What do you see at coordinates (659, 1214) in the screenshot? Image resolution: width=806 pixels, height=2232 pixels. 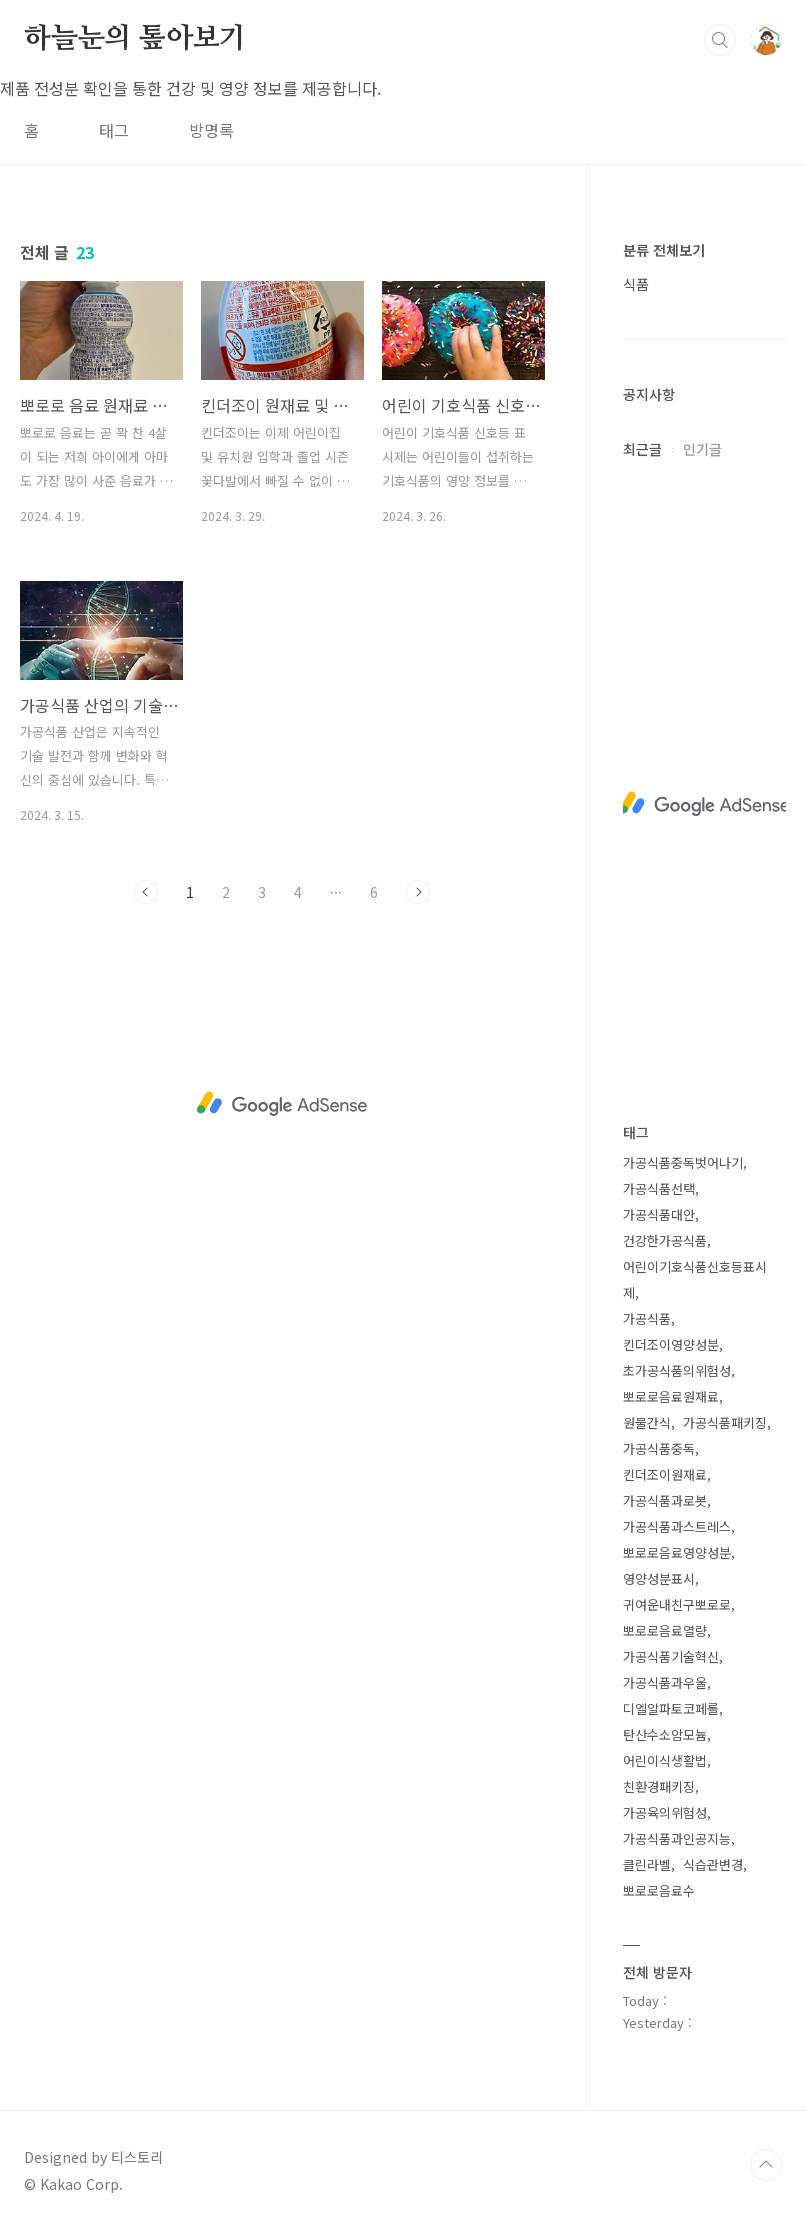 I see `가공식품대안` at bounding box center [659, 1214].